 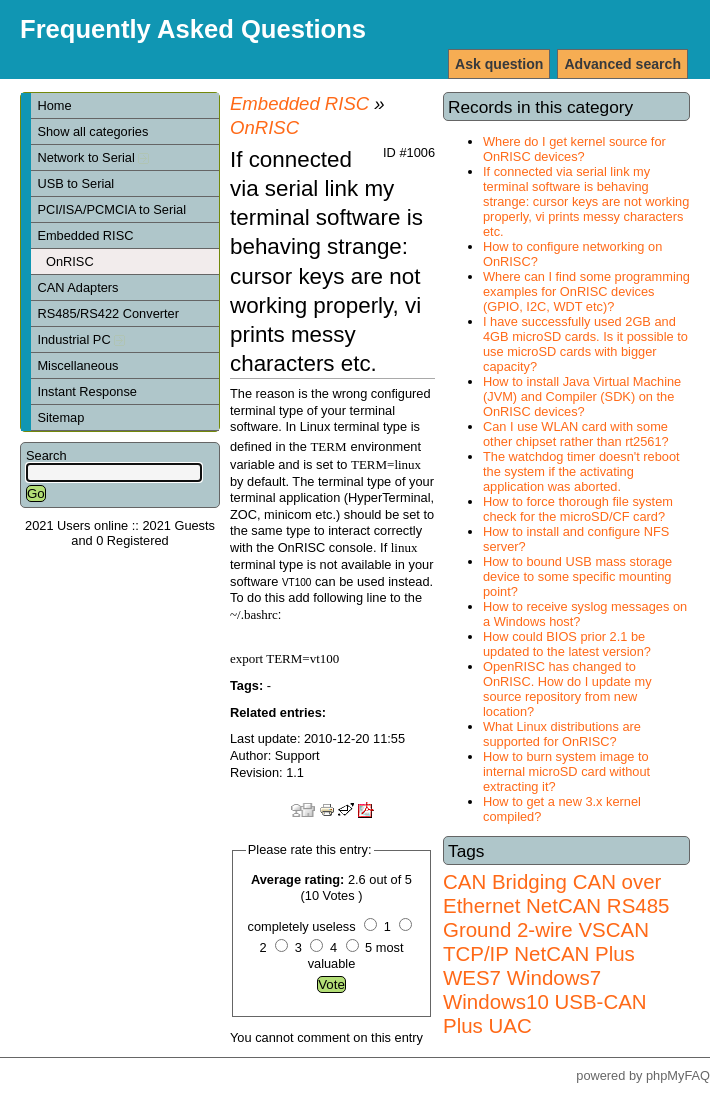 I want to click on RS485 Ground 2-wire, so click(x=556, y=917).